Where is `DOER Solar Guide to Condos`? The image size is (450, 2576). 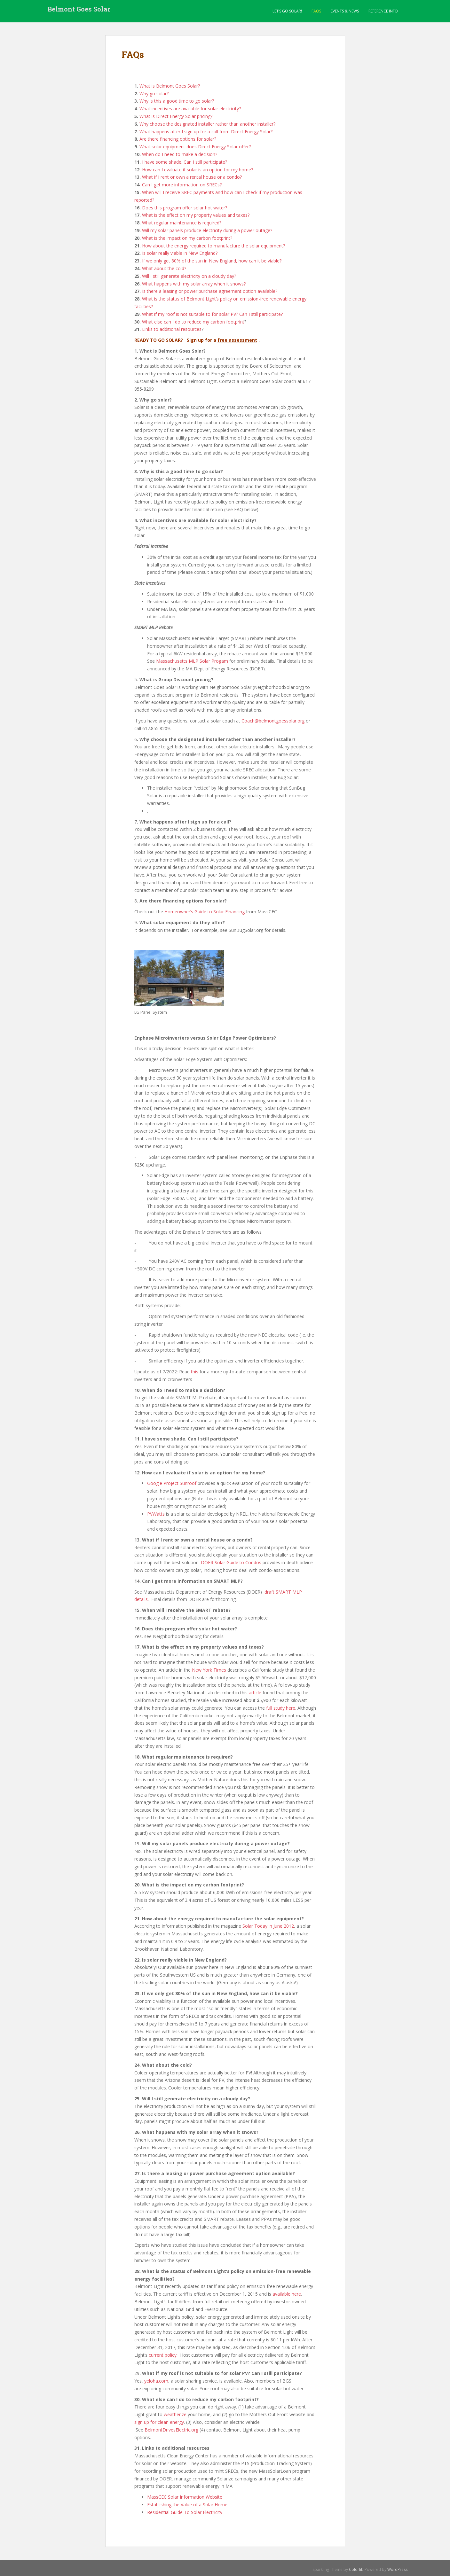
DOER Solar Guide to Condos is located at coordinates (231, 1562).